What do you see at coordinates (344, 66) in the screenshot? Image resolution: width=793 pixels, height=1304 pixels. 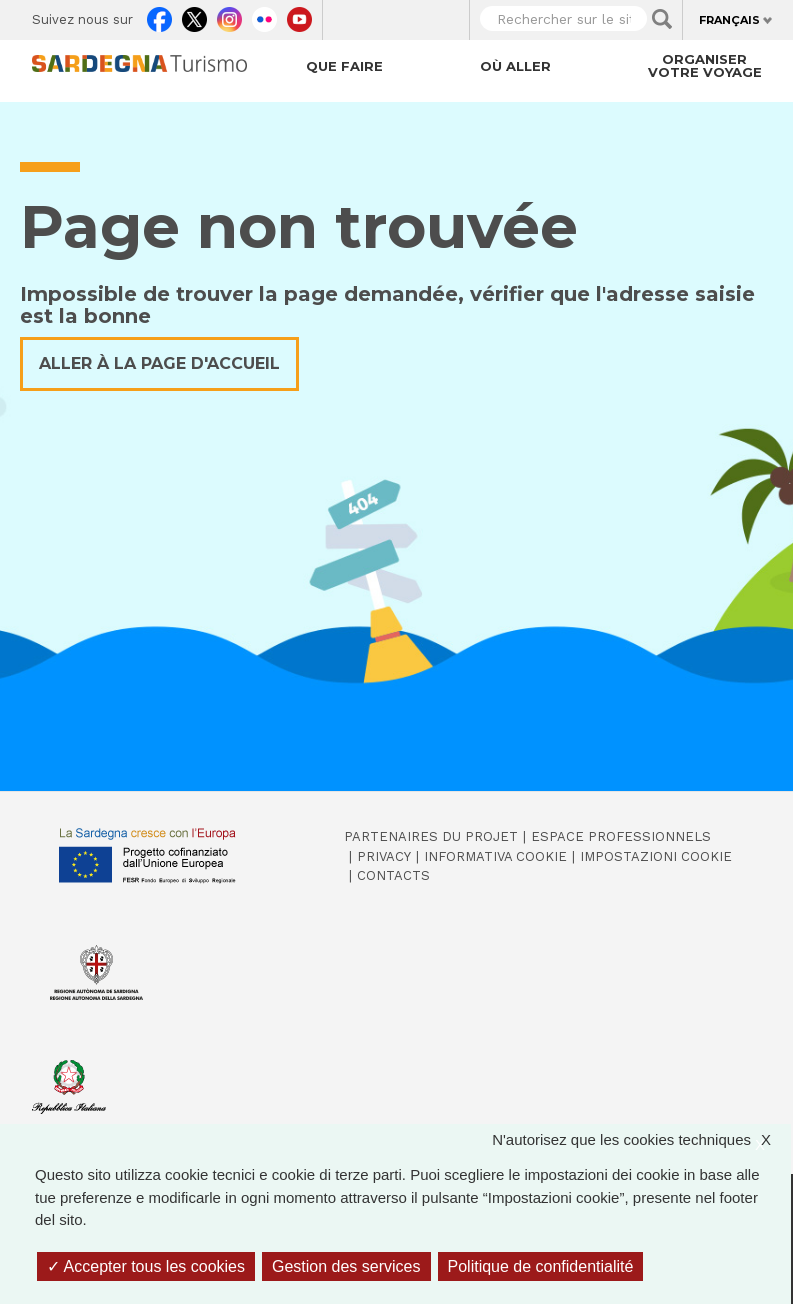 I see `Que faire` at bounding box center [344, 66].